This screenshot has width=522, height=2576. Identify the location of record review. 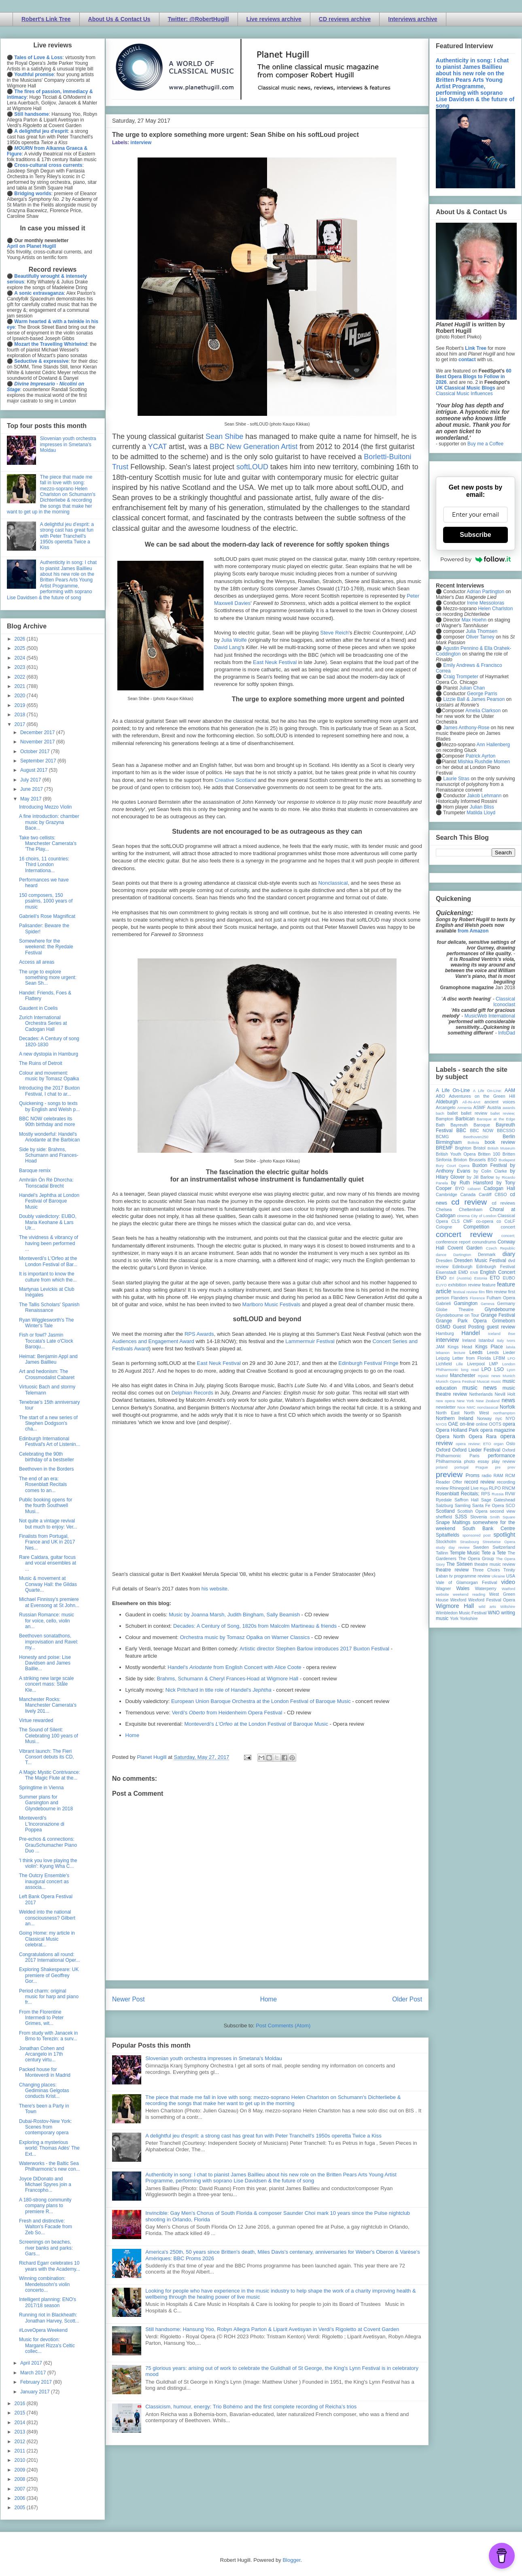
(479, 1482).